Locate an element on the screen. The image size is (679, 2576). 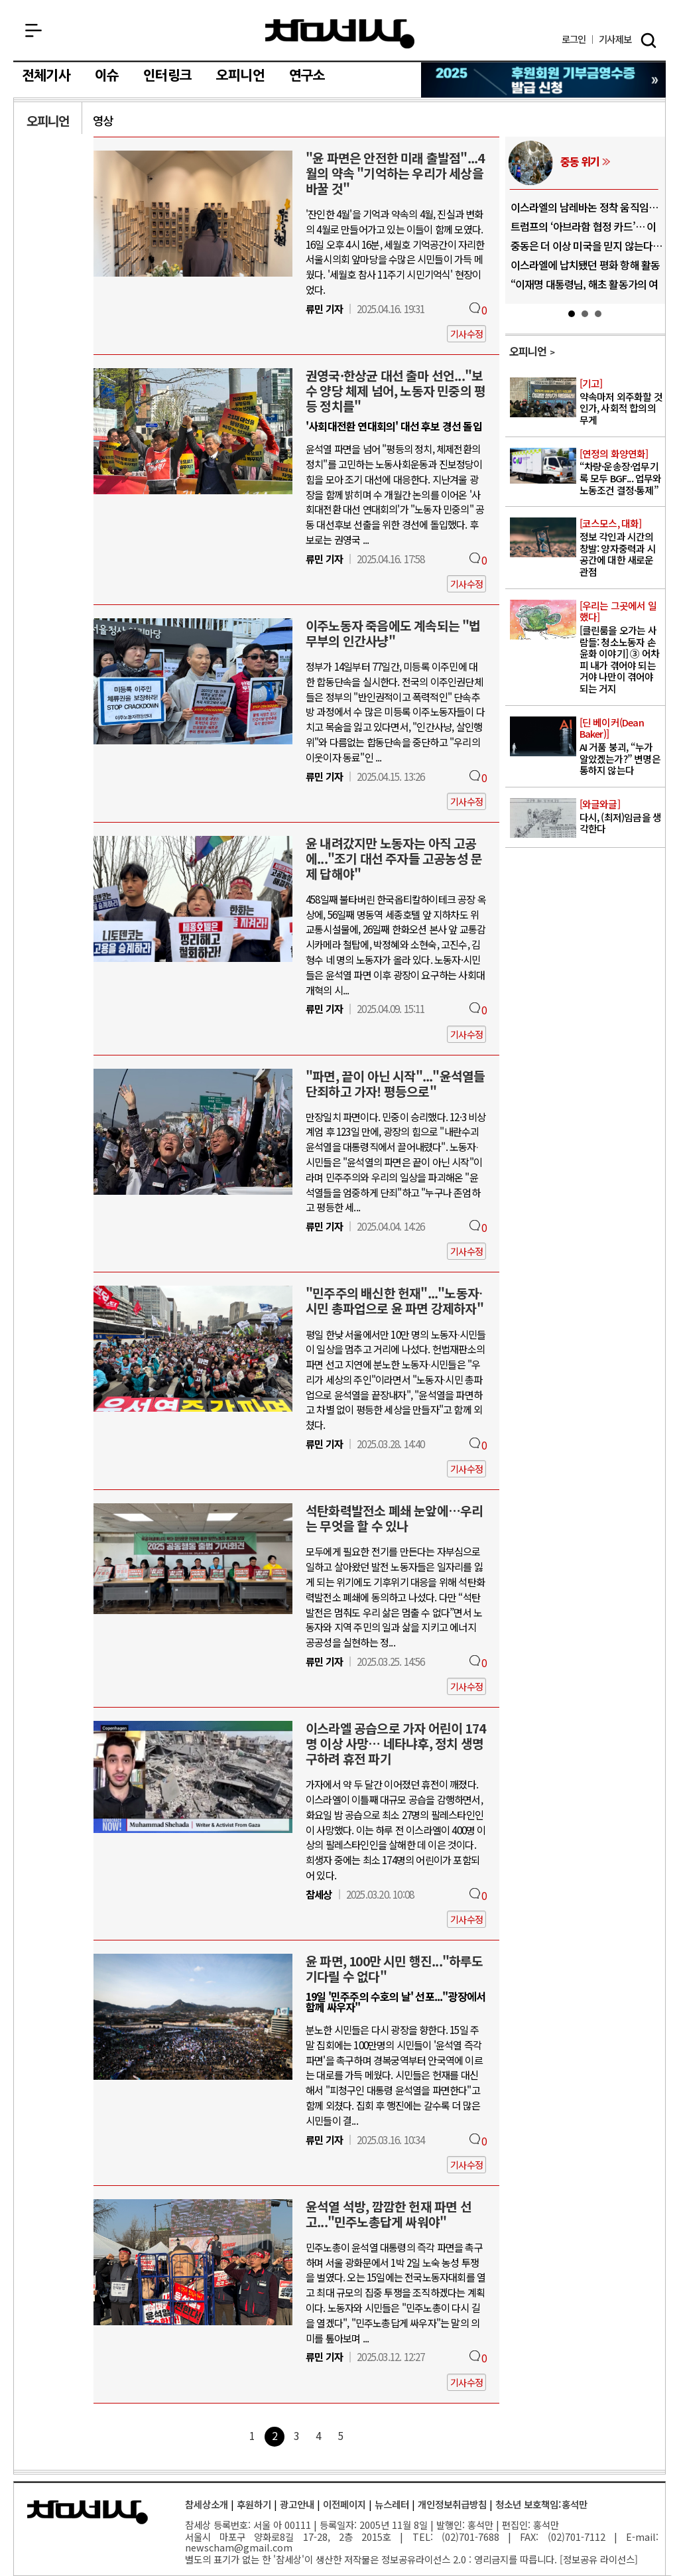
광고안내 is located at coordinates (297, 2504).